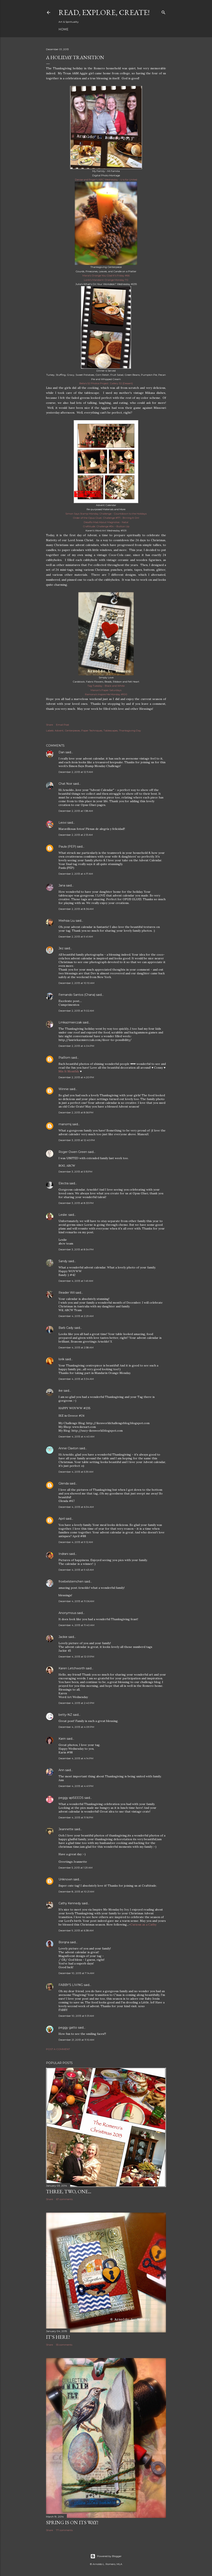  What do you see at coordinates (59, 730) in the screenshot?
I see `Advent` at bounding box center [59, 730].